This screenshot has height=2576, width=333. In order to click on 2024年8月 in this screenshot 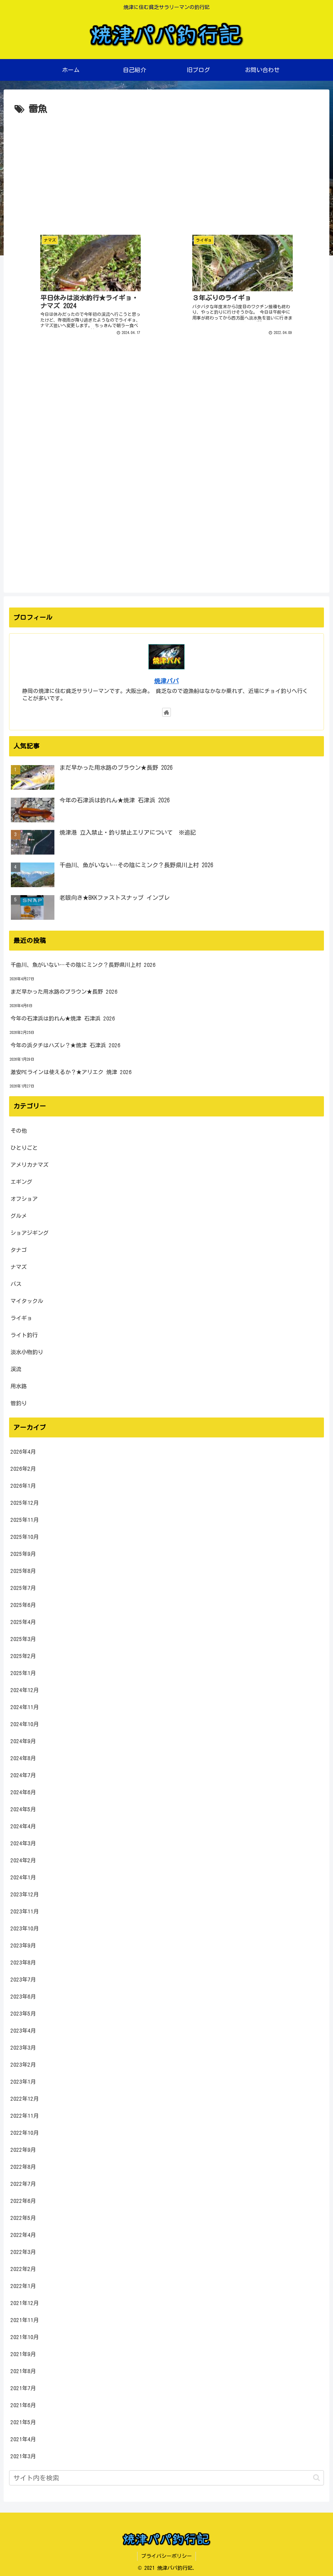, I will do `click(23, 1755)`.